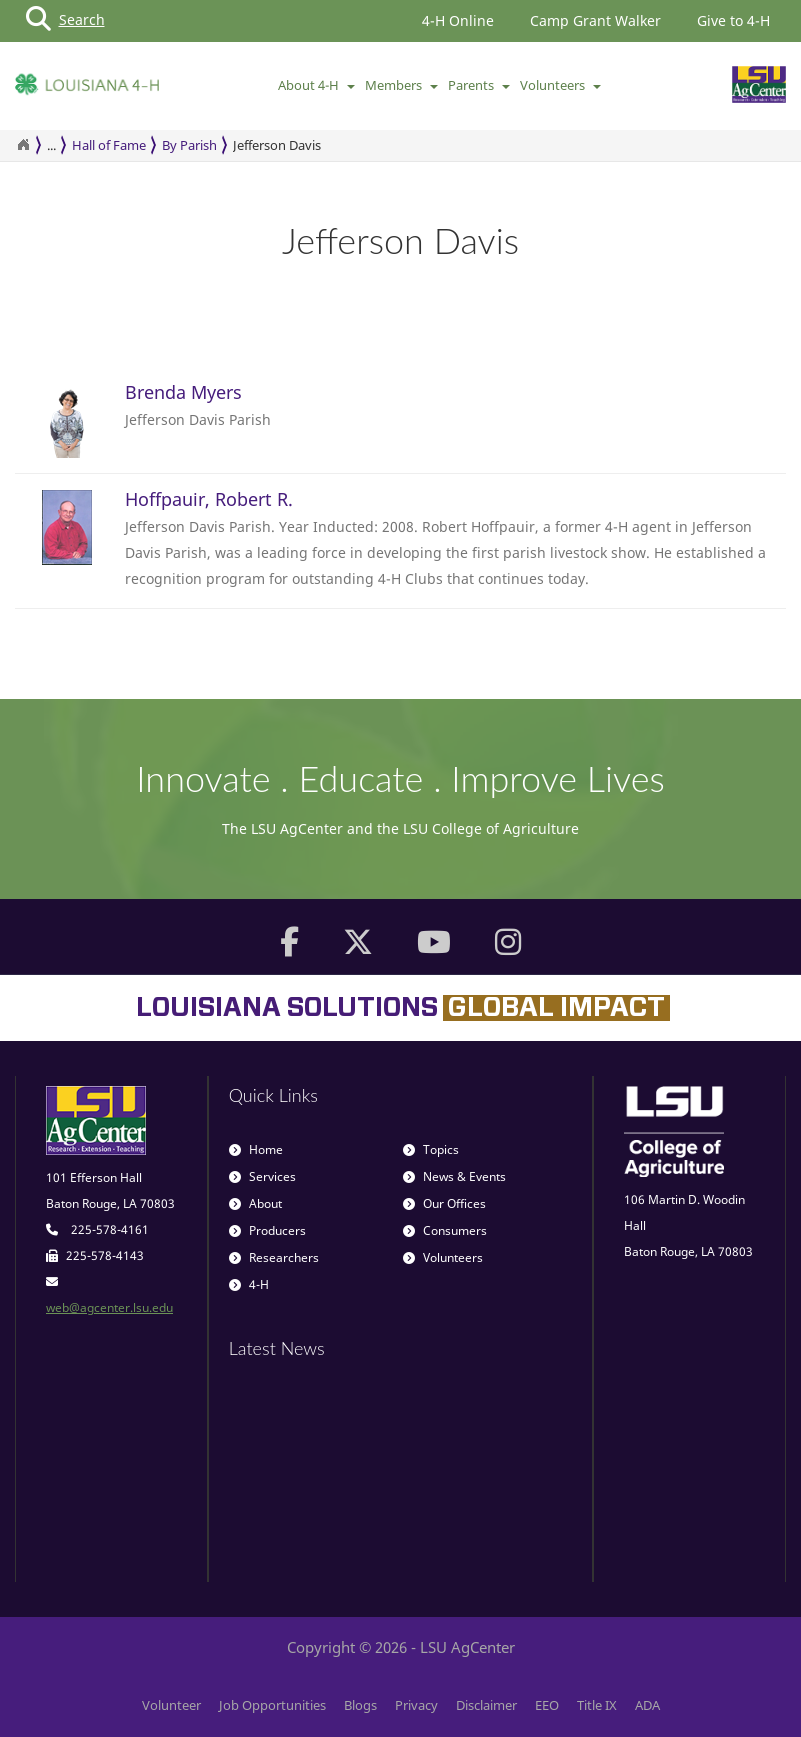 The image size is (801, 1737). I want to click on ADA, so click(647, 1705).